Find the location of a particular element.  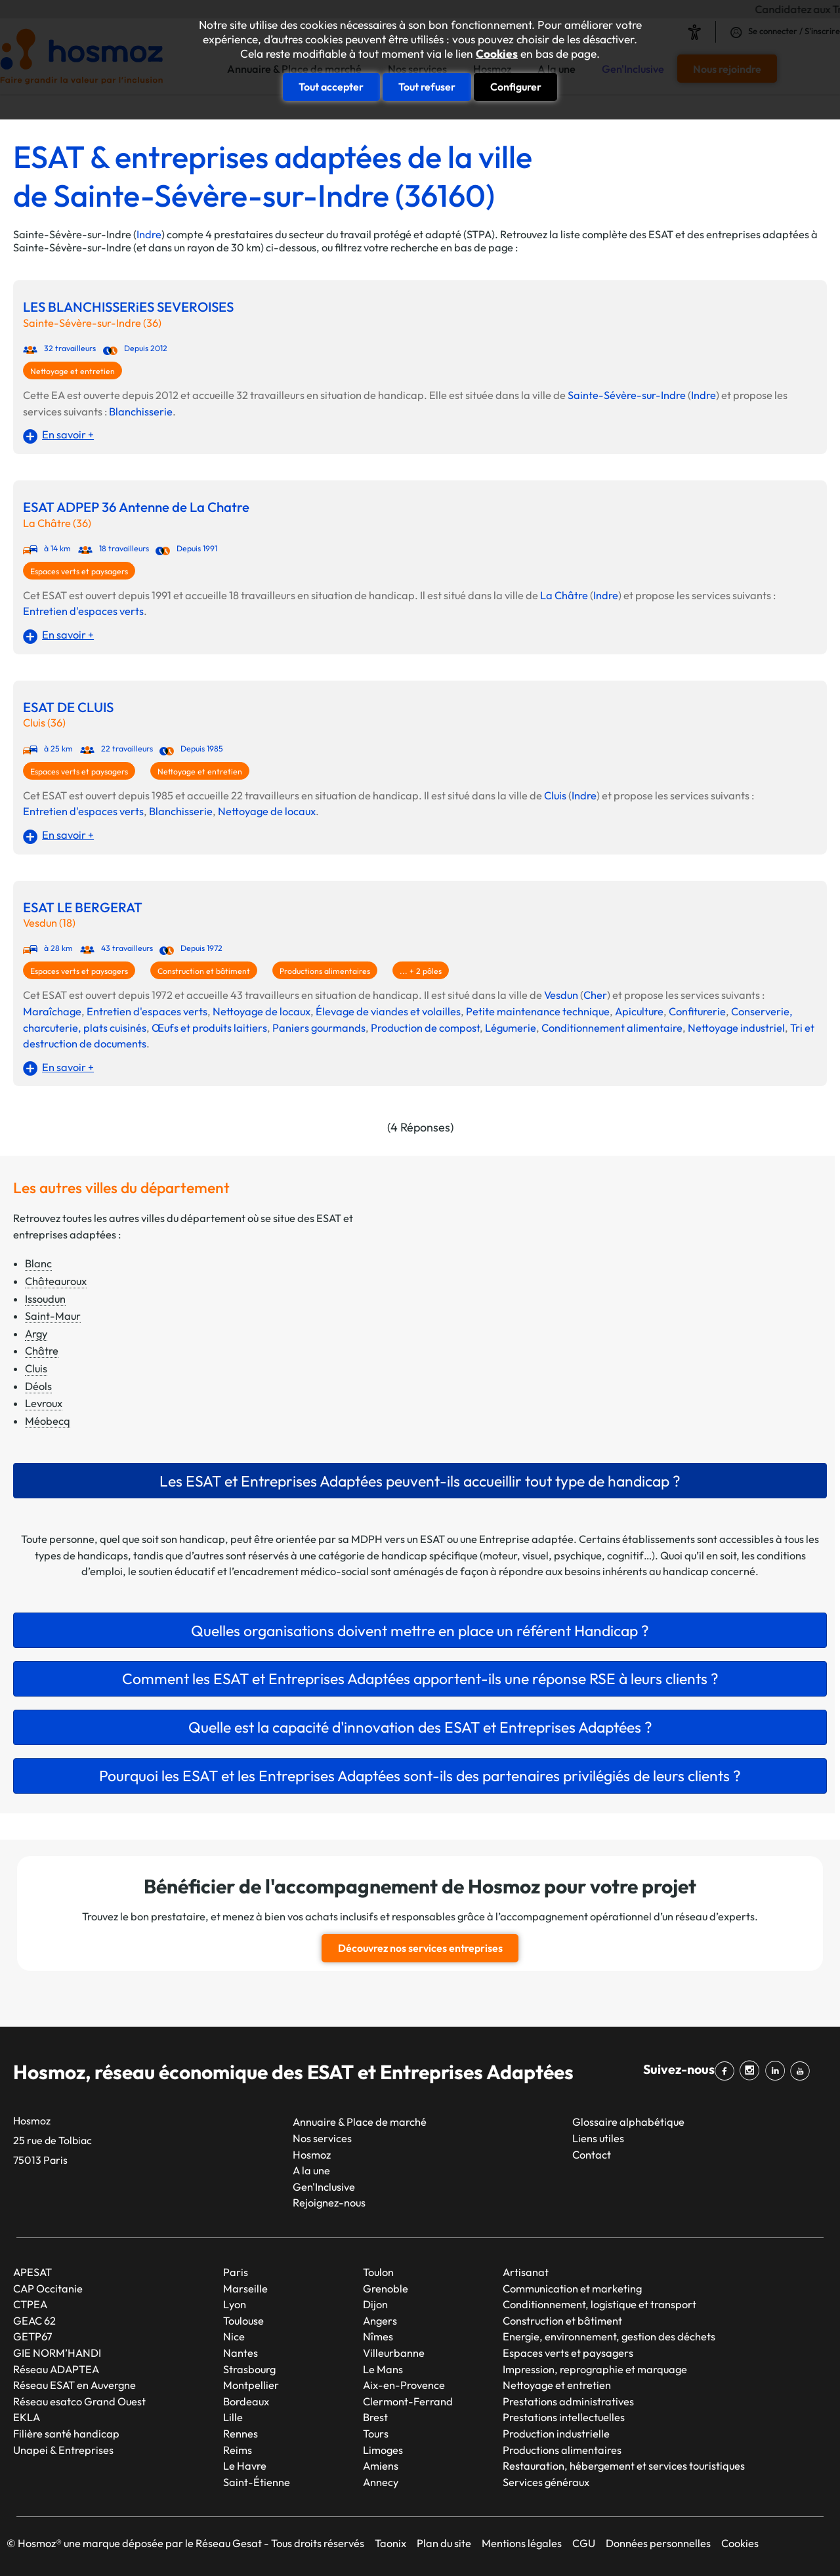

Clermont-Ferrand is located at coordinates (408, 2400).